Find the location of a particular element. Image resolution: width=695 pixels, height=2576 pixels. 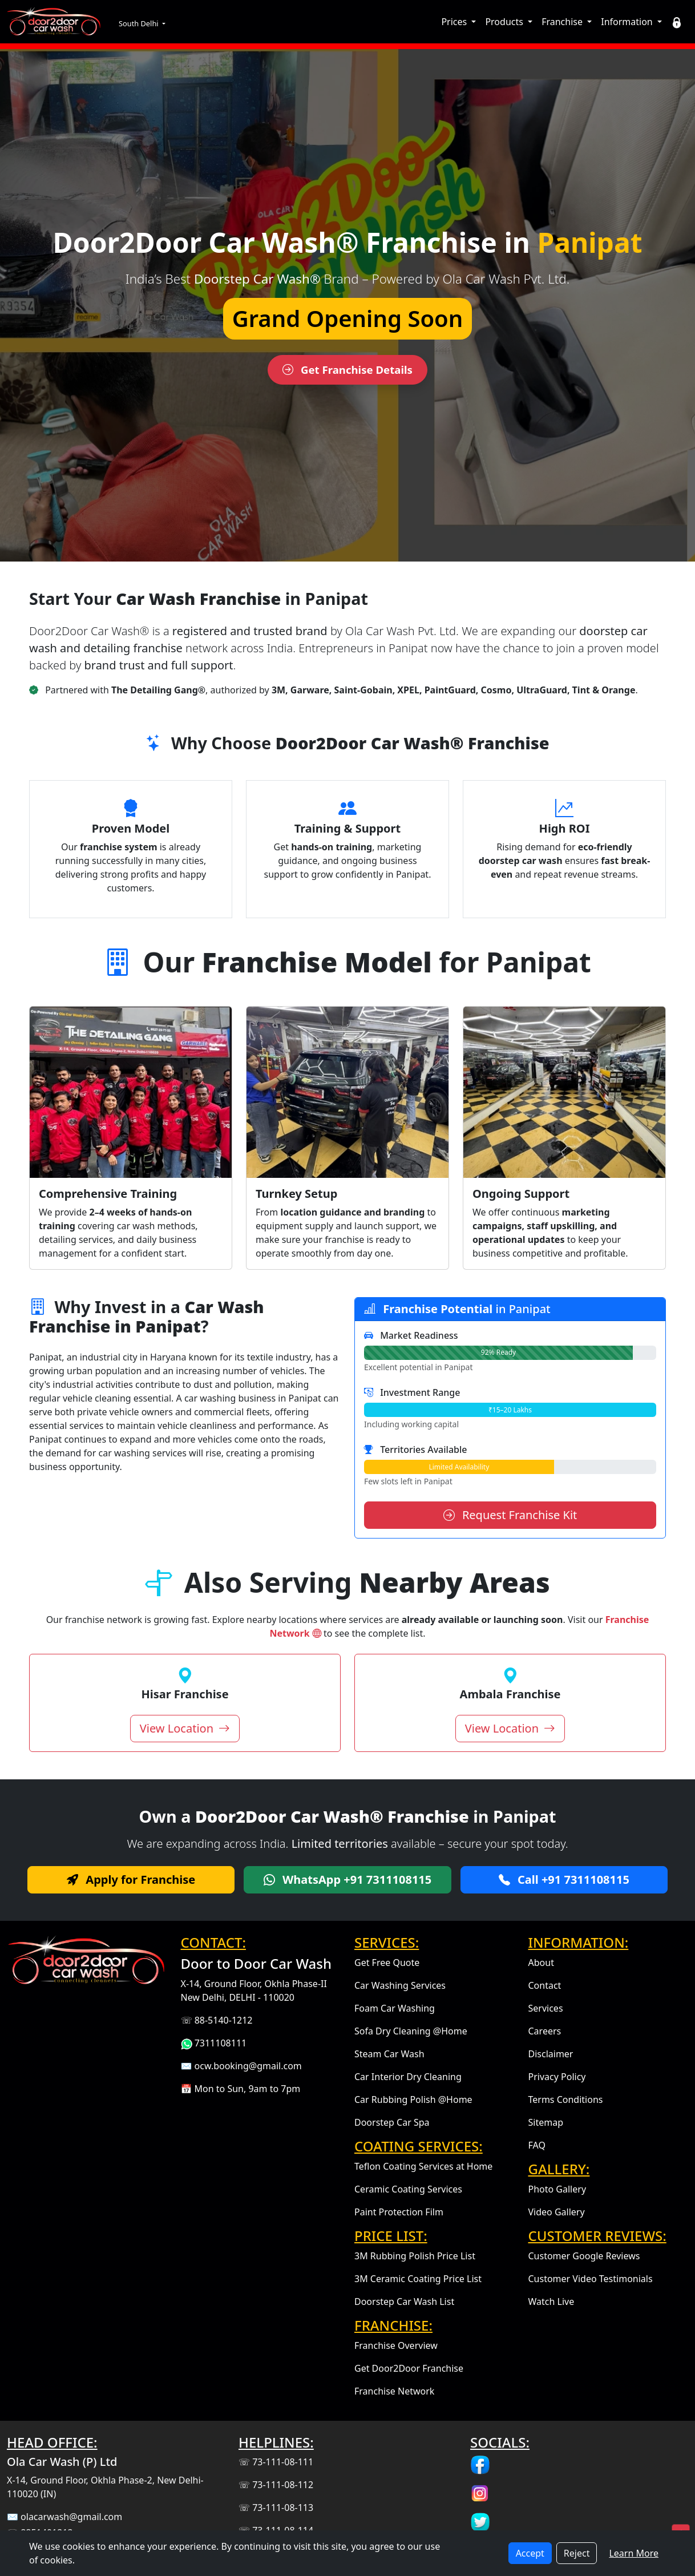

Steam Car Wash is located at coordinates (389, 2054).